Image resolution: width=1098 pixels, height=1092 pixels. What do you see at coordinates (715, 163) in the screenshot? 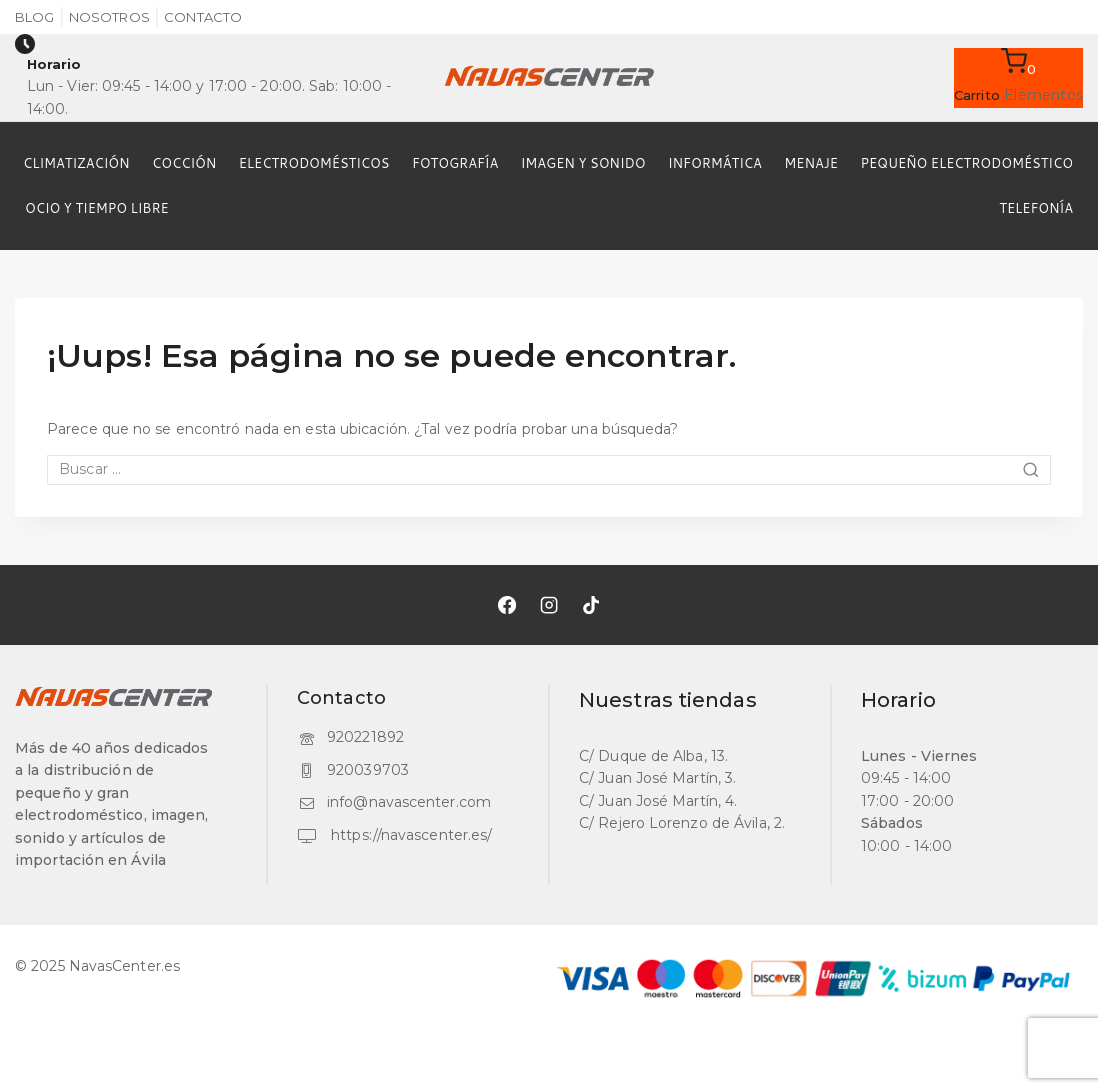
I see `INFORMÁTICA` at bounding box center [715, 163].